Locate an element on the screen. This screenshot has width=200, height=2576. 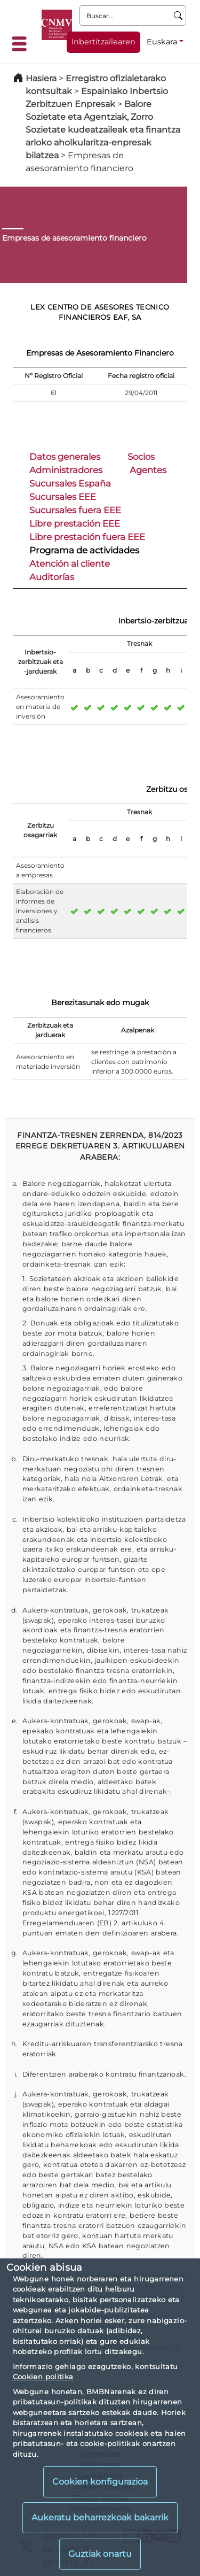
Atención al cliente is located at coordinates (69, 563).